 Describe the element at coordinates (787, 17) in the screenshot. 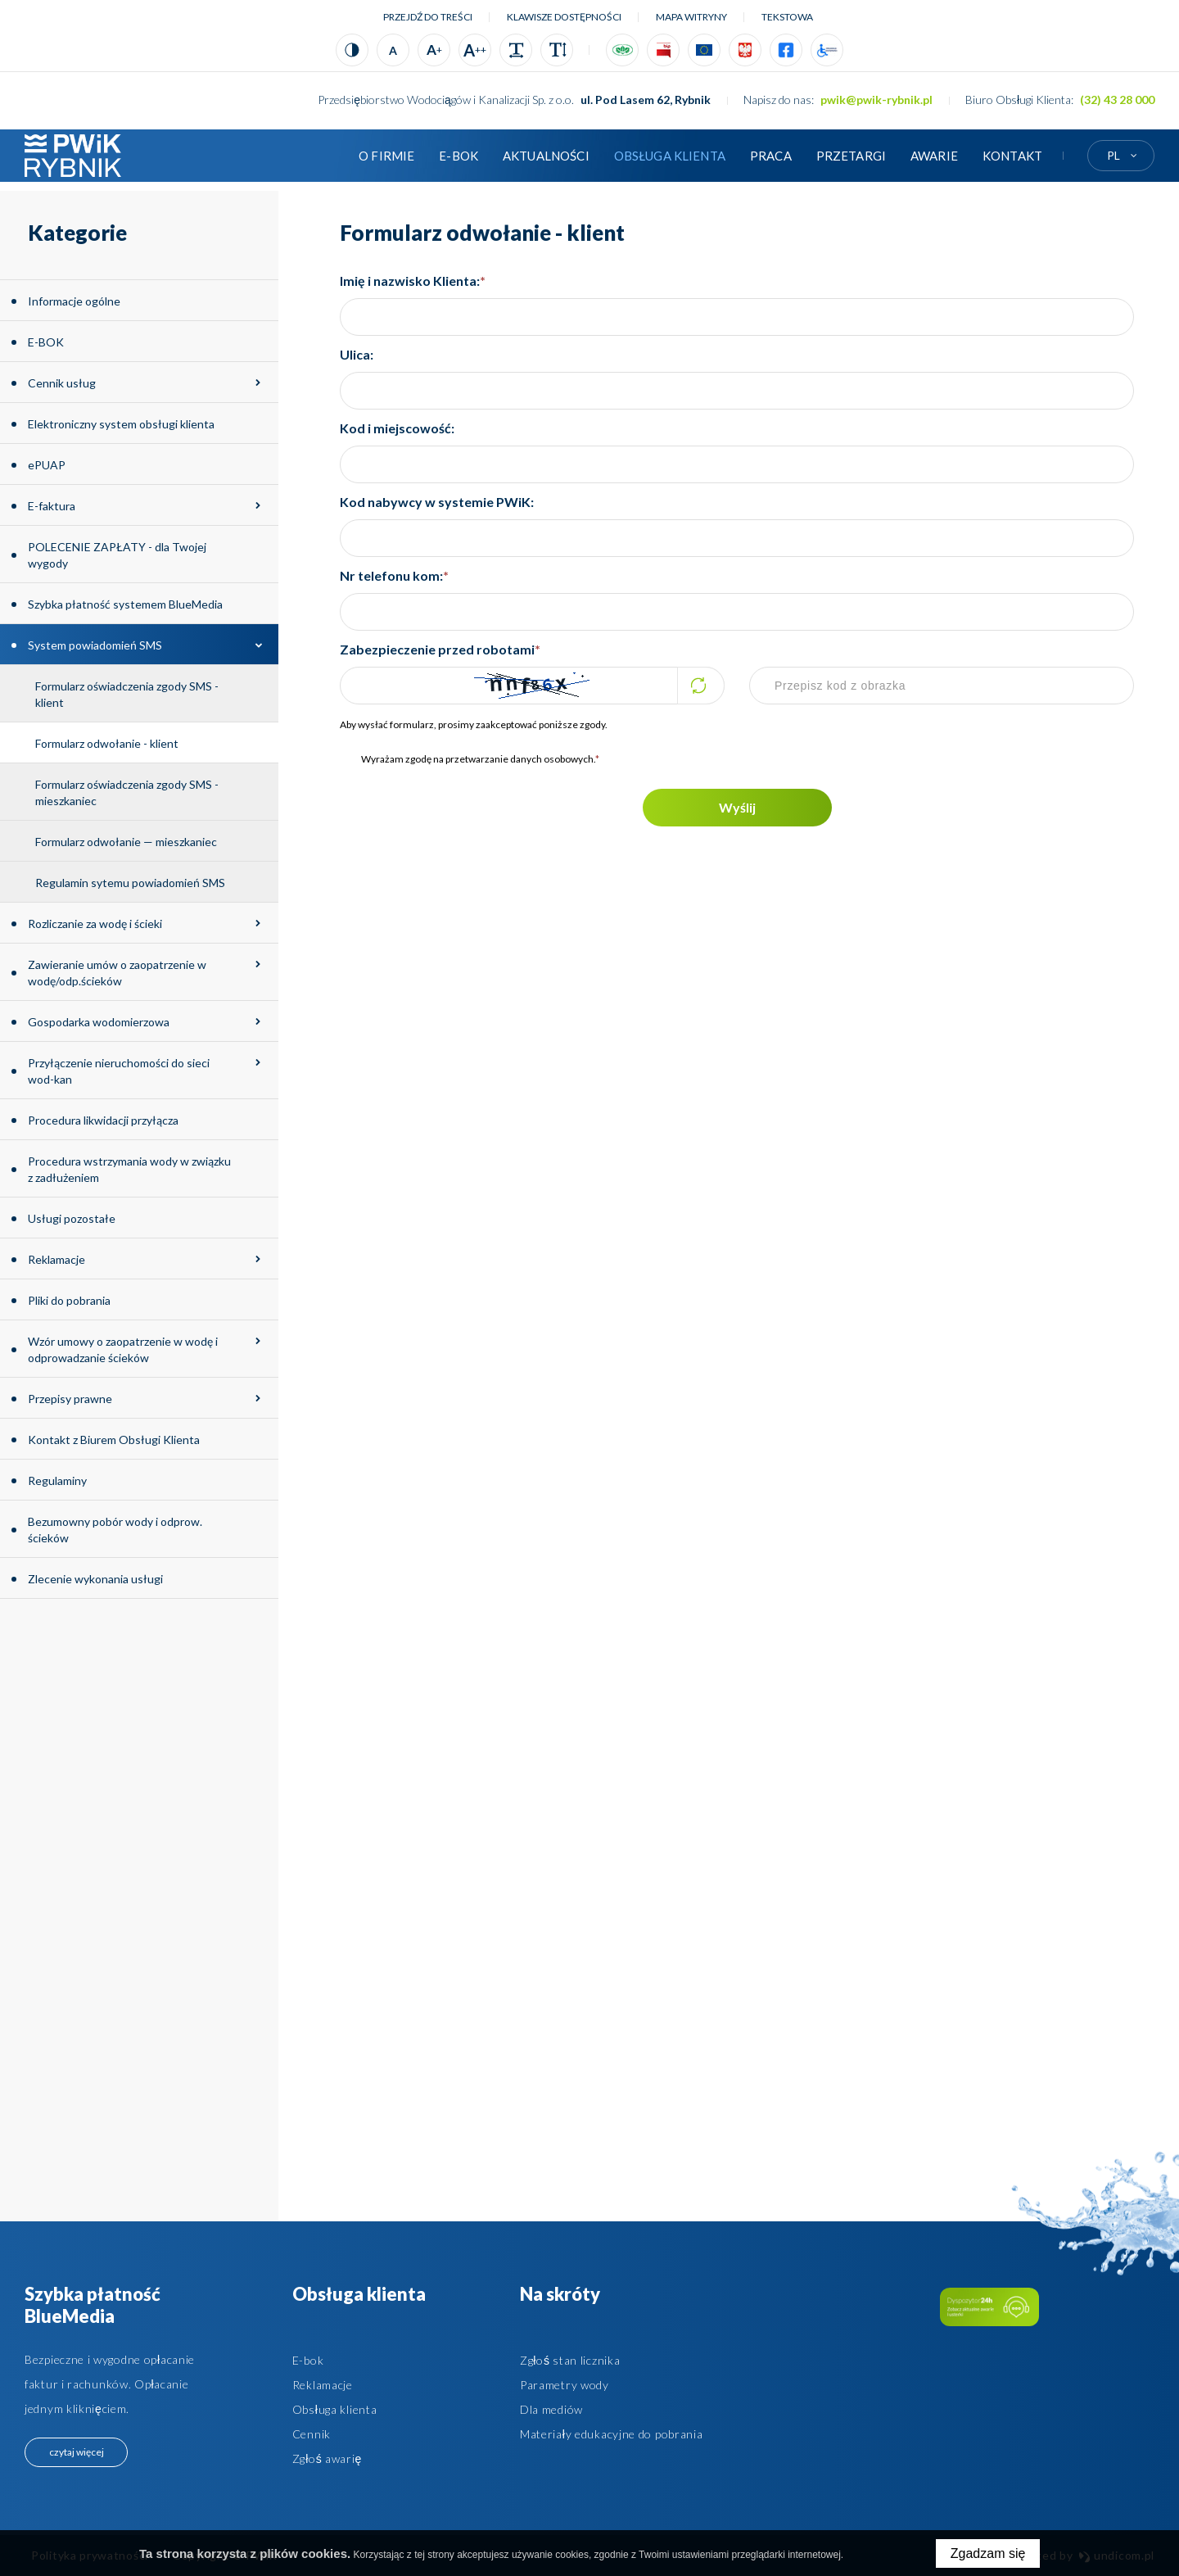

I see `tekstowa` at that location.